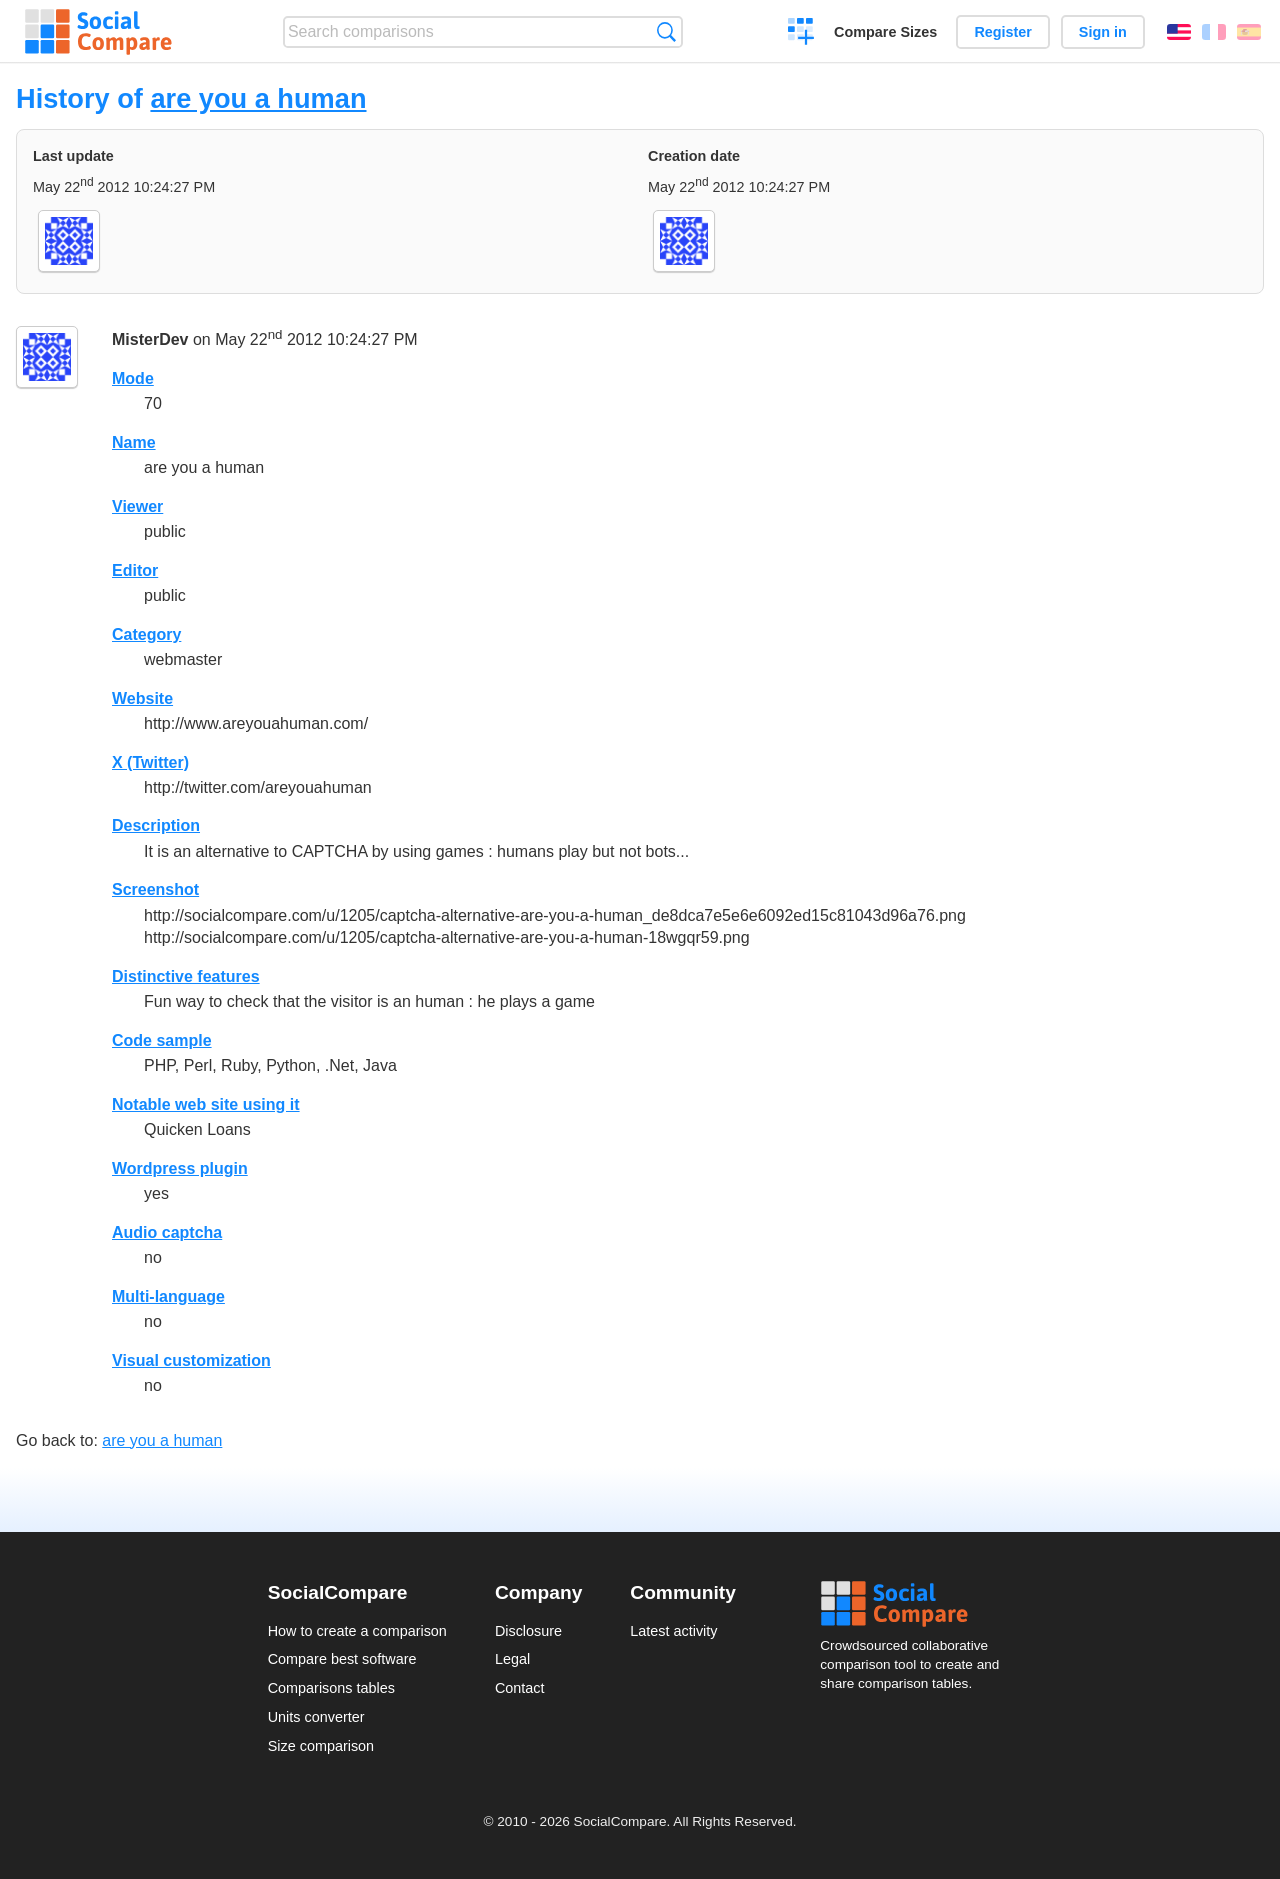  I want to click on Sign in, so click(1103, 32).